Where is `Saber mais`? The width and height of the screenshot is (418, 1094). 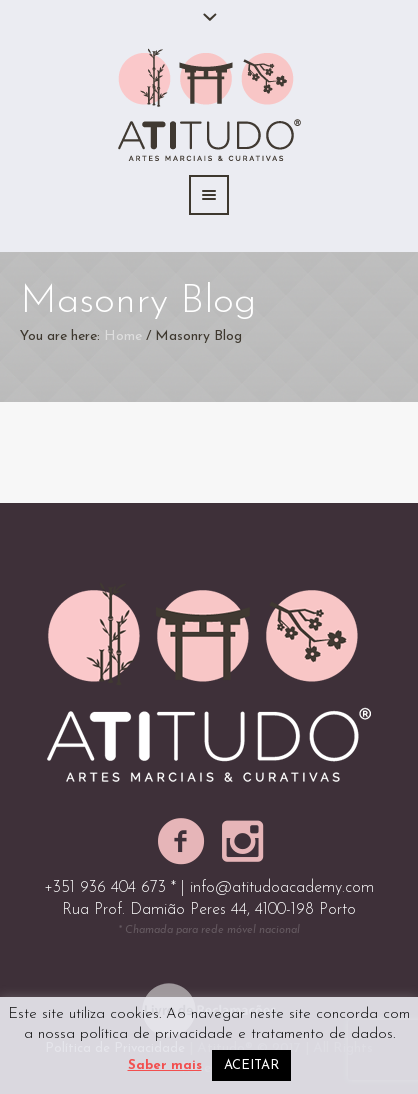
Saber mais is located at coordinates (165, 1065).